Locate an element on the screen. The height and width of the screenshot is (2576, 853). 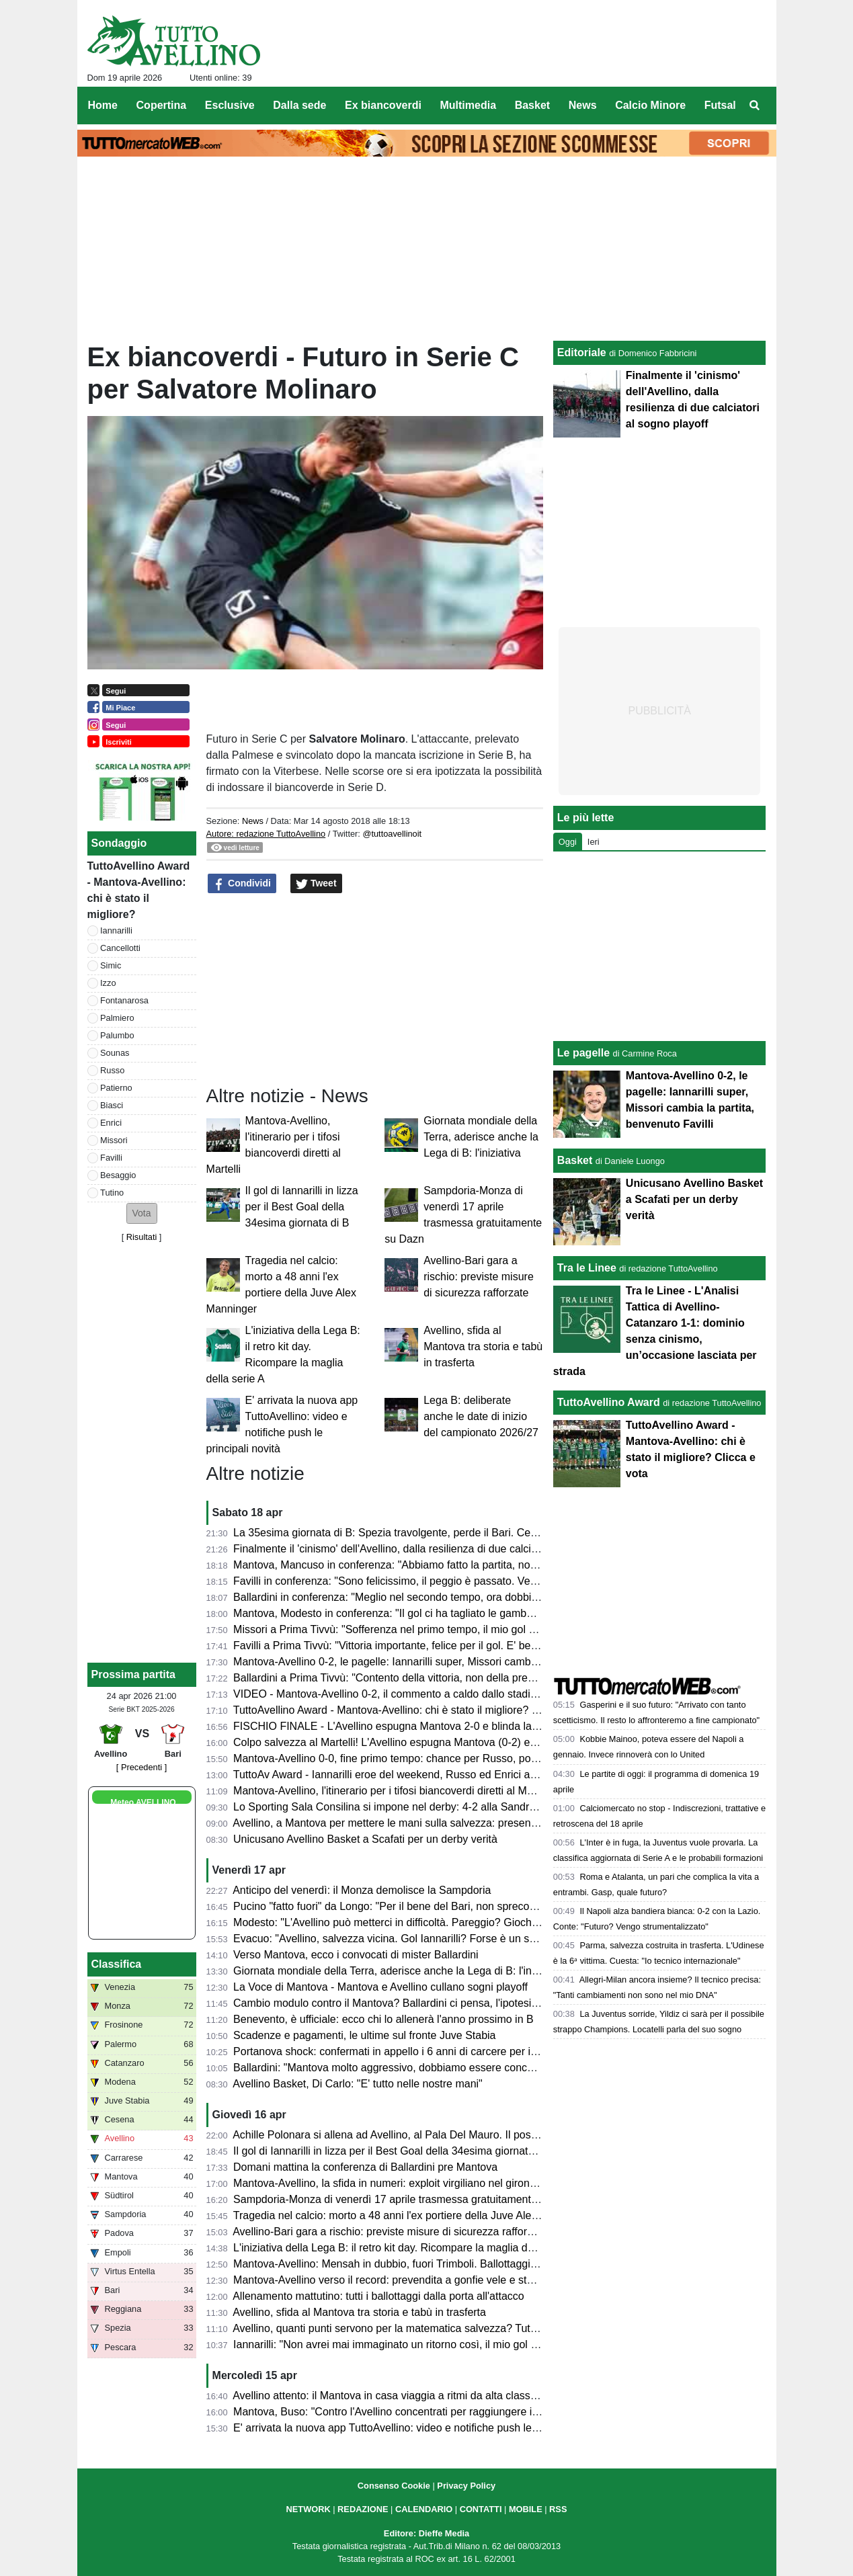
Ex biancoverdi [menuitem] is located at coordinates (383, 105).